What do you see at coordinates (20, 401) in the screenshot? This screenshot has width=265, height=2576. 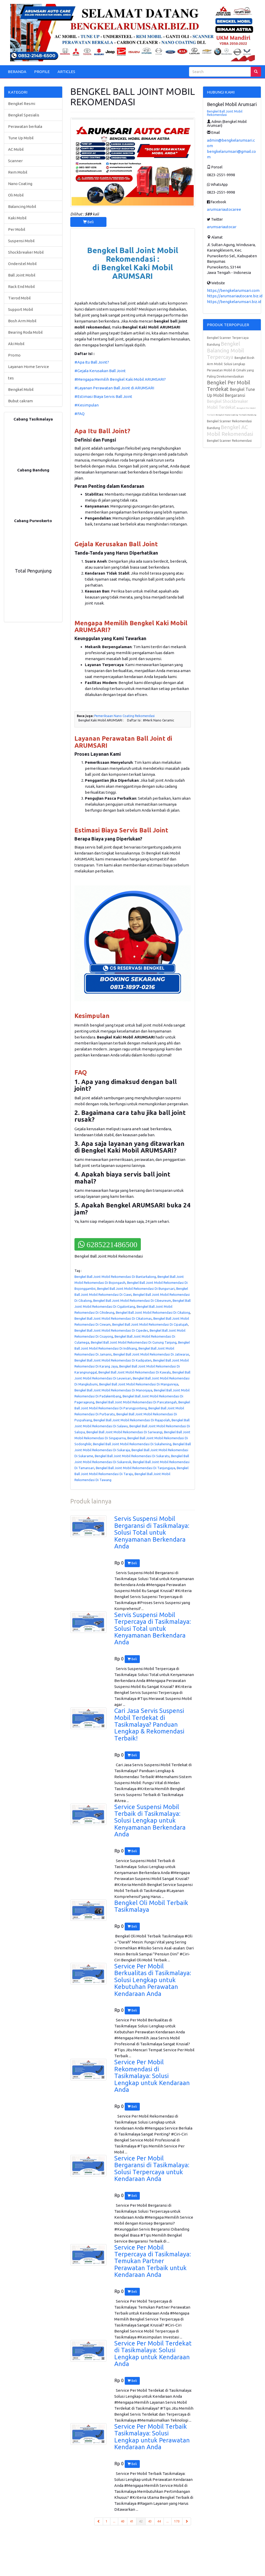 I see `Bubut cakram` at bounding box center [20, 401].